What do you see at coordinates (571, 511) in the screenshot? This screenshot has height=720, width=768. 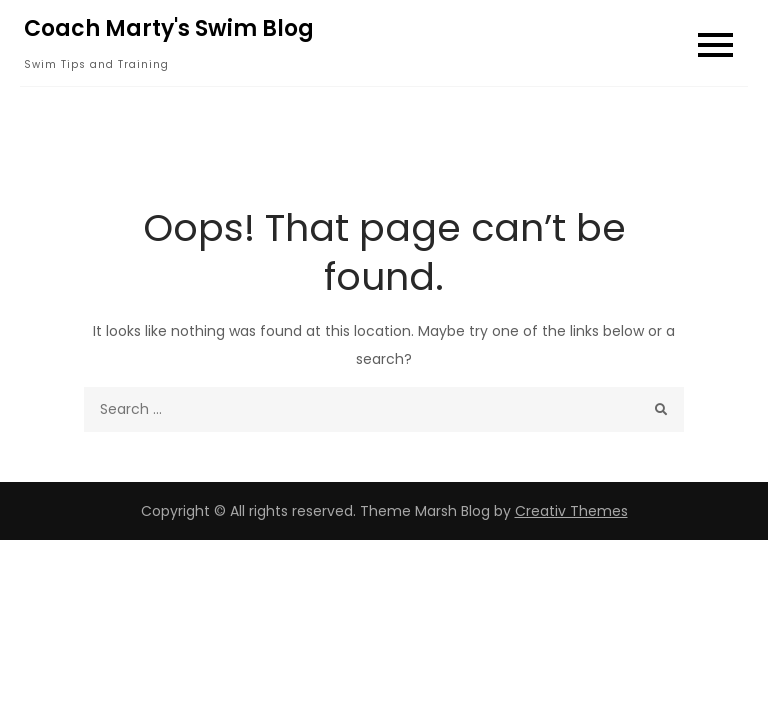 I see `Creativ Themes` at bounding box center [571, 511].